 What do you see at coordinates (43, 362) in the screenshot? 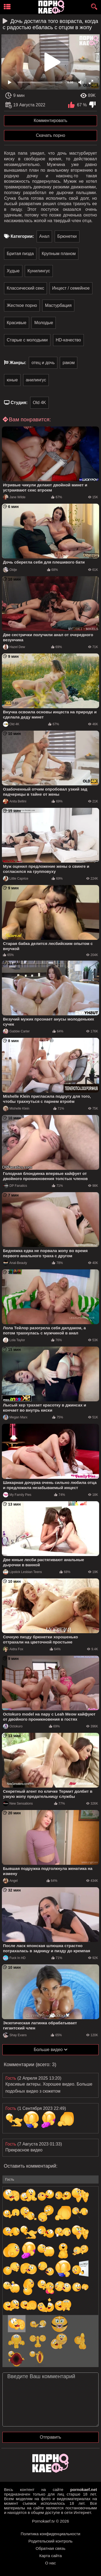
I see `отец и дочь` at bounding box center [43, 362].